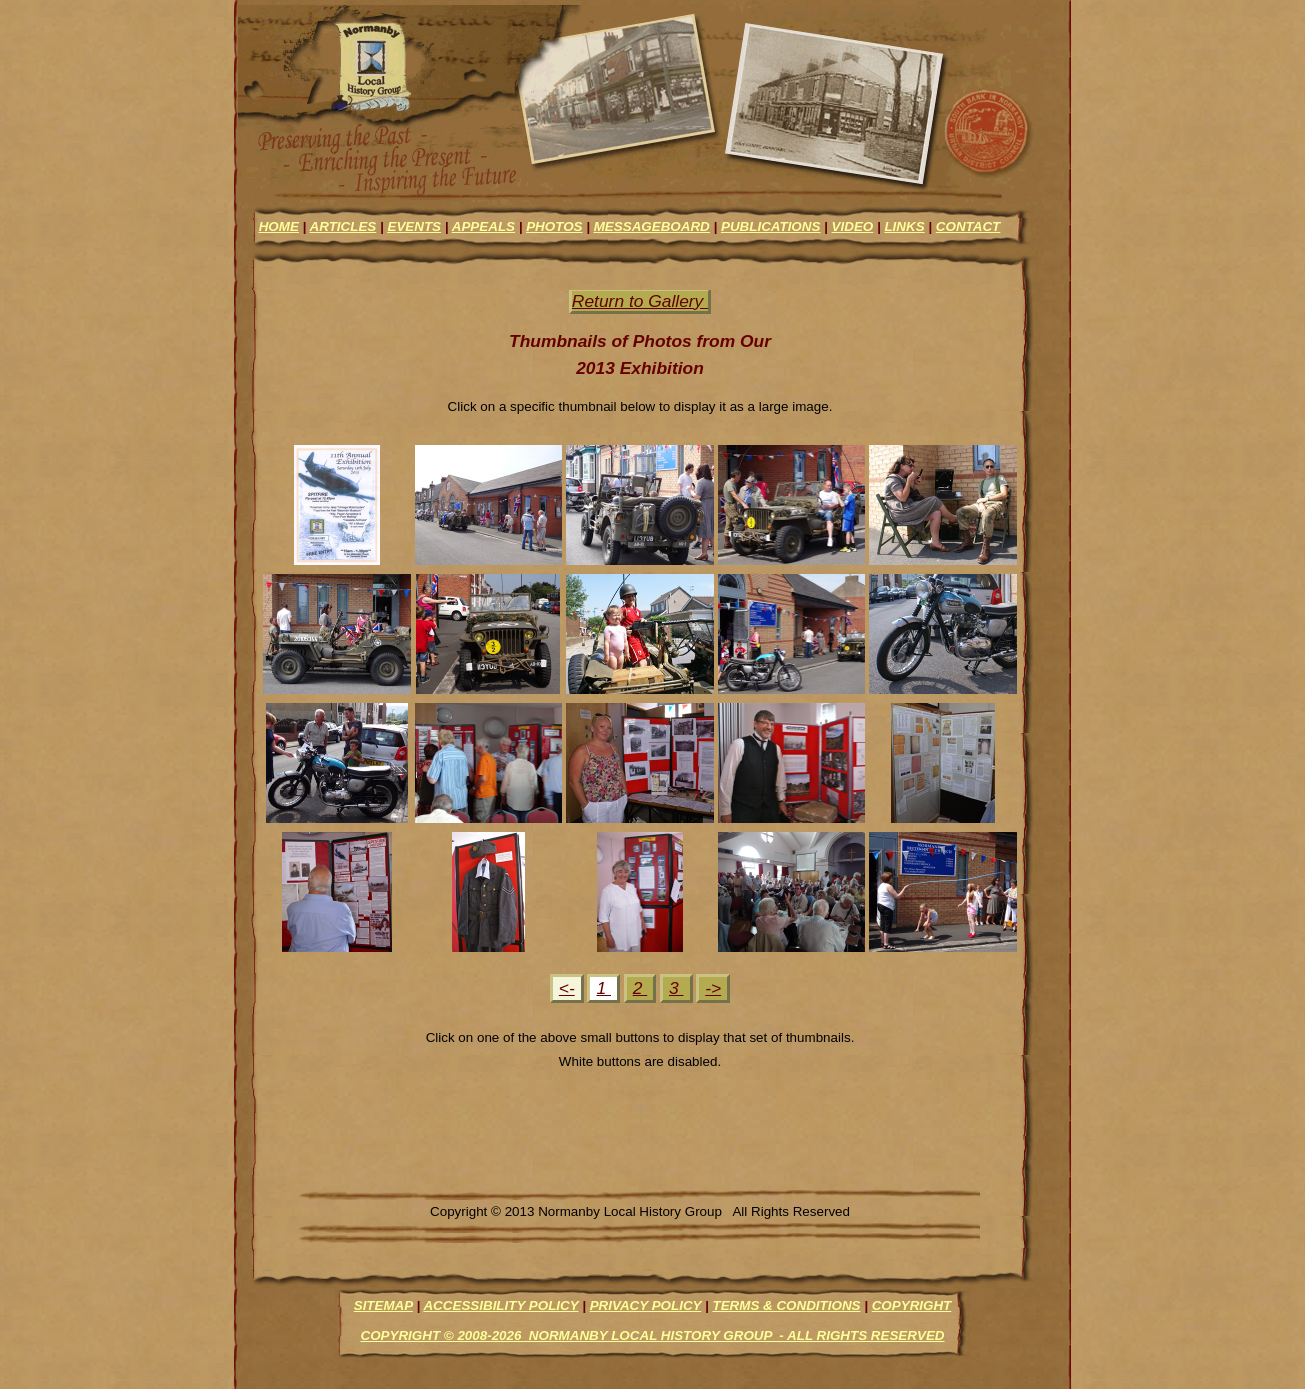 This screenshot has width=1305, height=1389. What do you see at coordinates (853, 226) in the screenshot?
I see `video` at bounding box center [853, 226].